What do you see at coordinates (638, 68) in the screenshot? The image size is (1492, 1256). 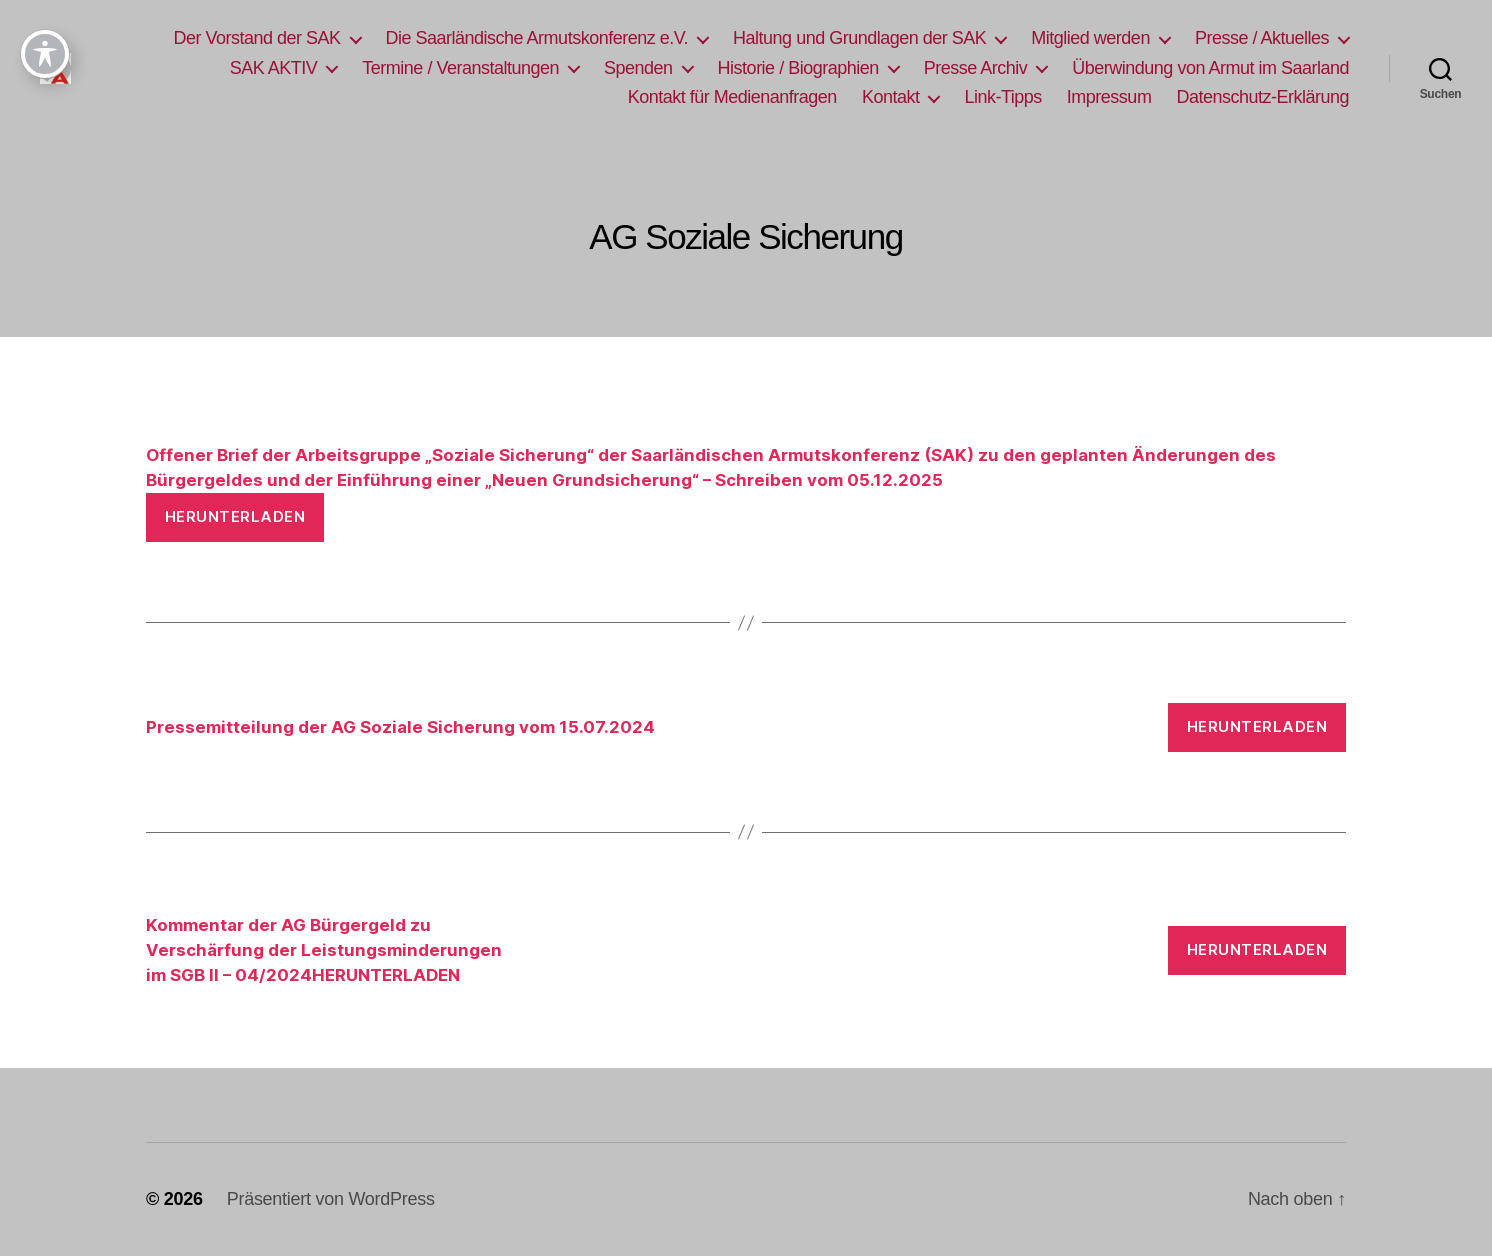 I see `Spenden` at bounding box center [638, 68].